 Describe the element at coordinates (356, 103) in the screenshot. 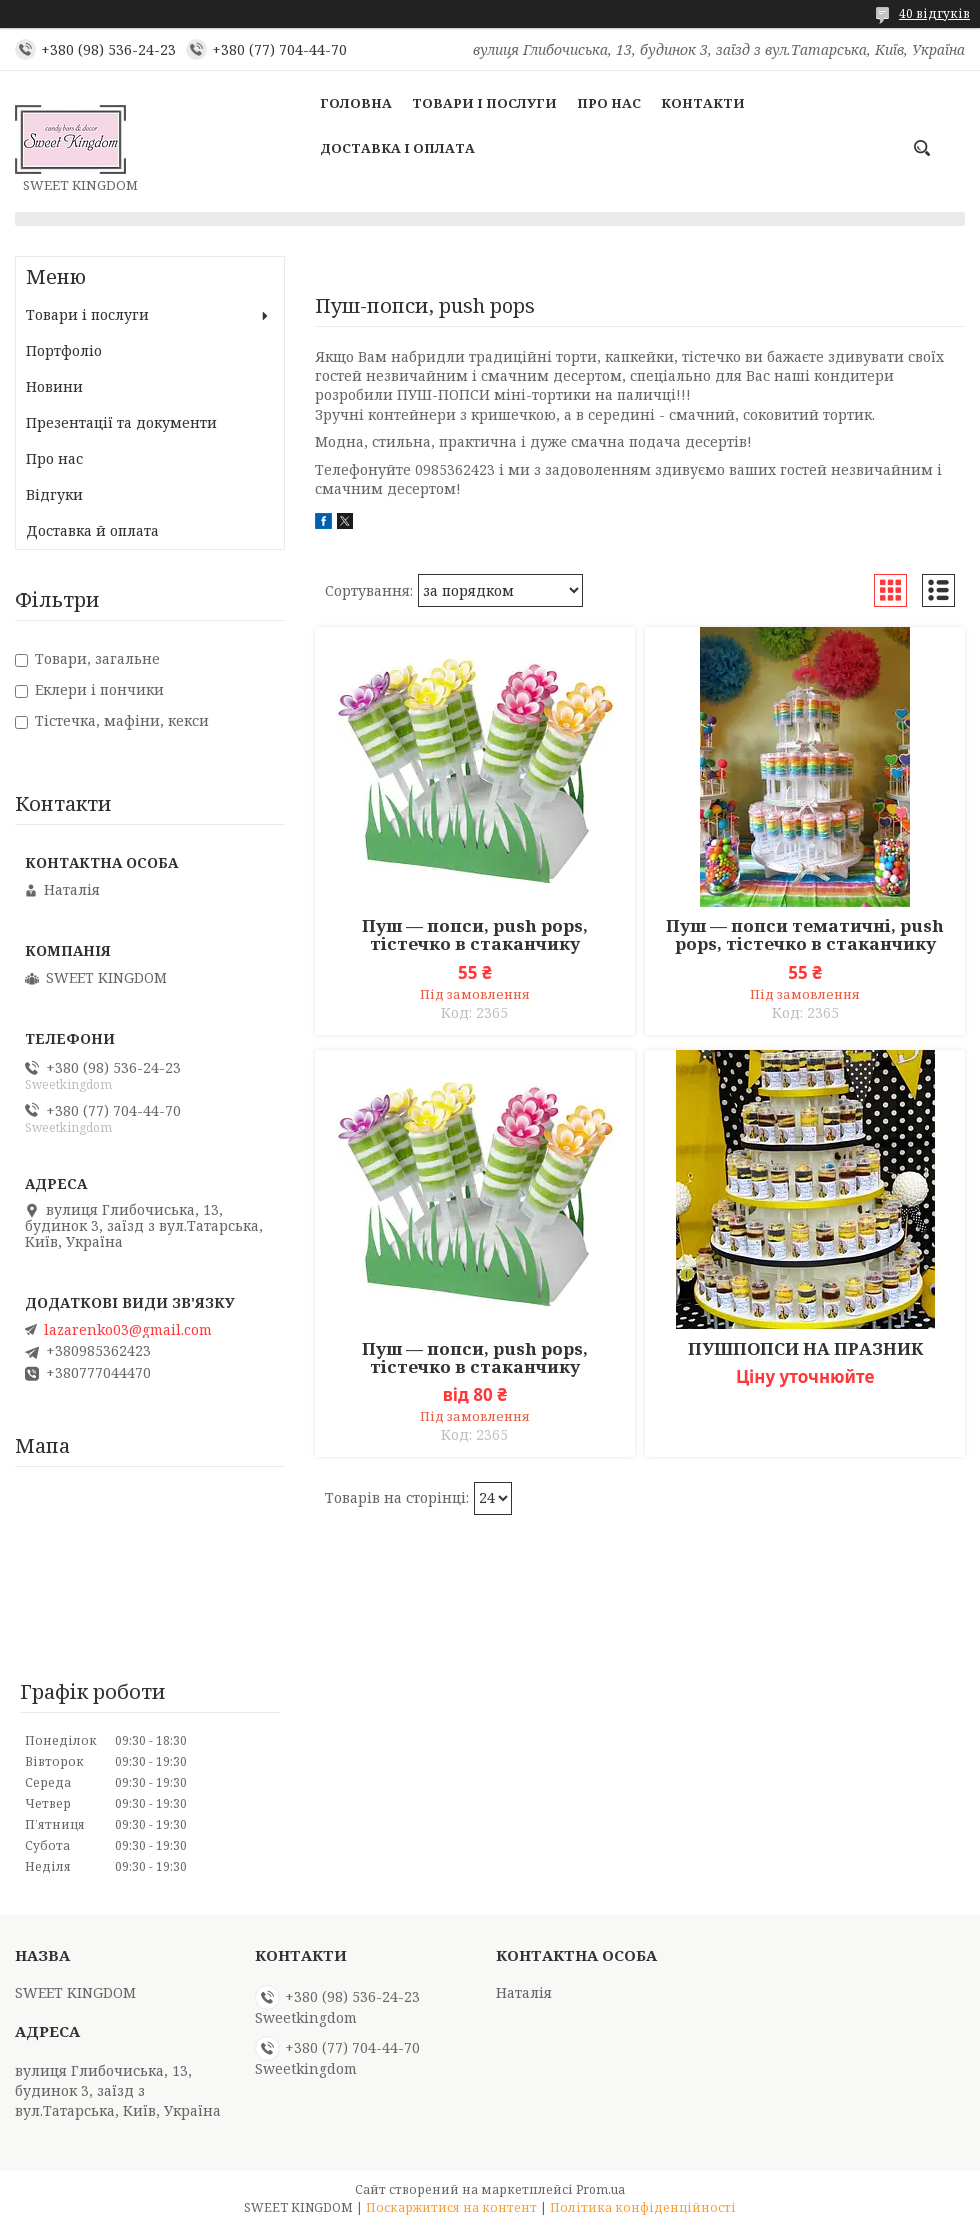

I see `Головна` at that location.